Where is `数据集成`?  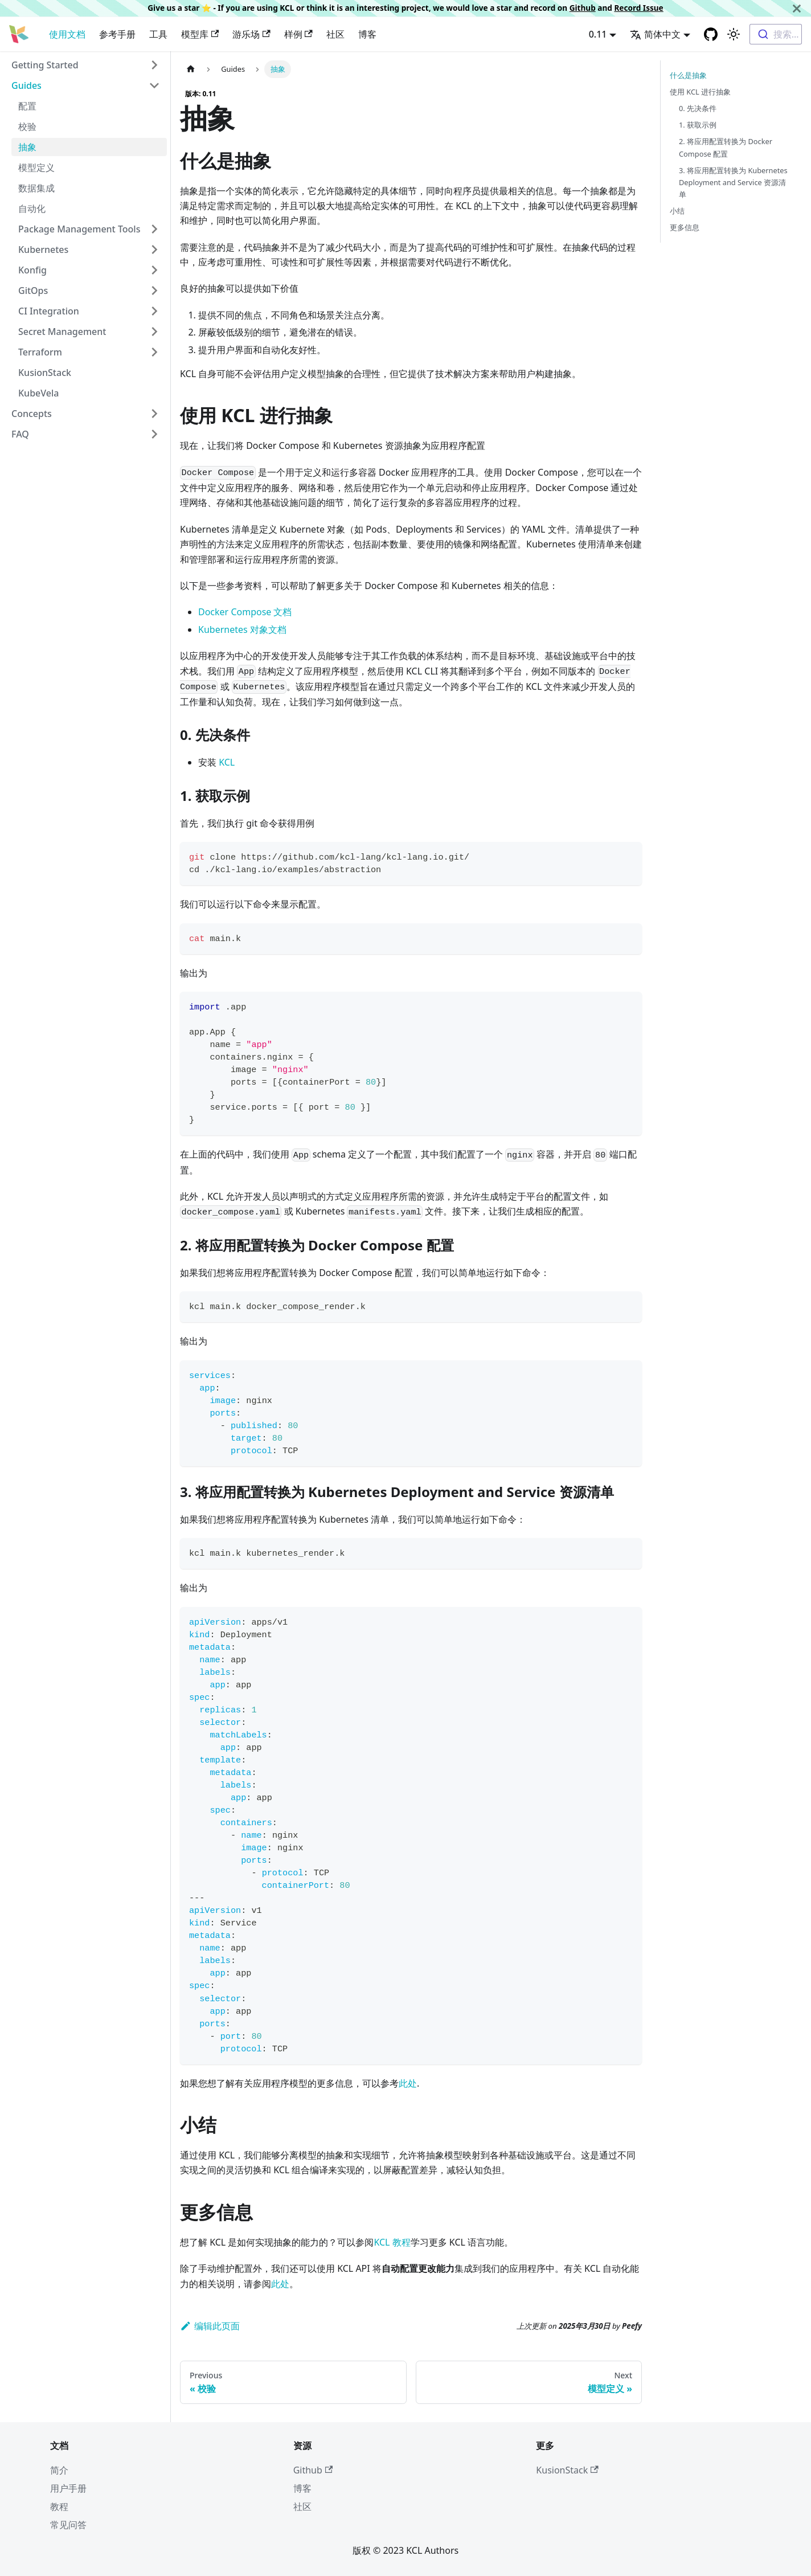 数据集成 is located at coordinates (36, 188).